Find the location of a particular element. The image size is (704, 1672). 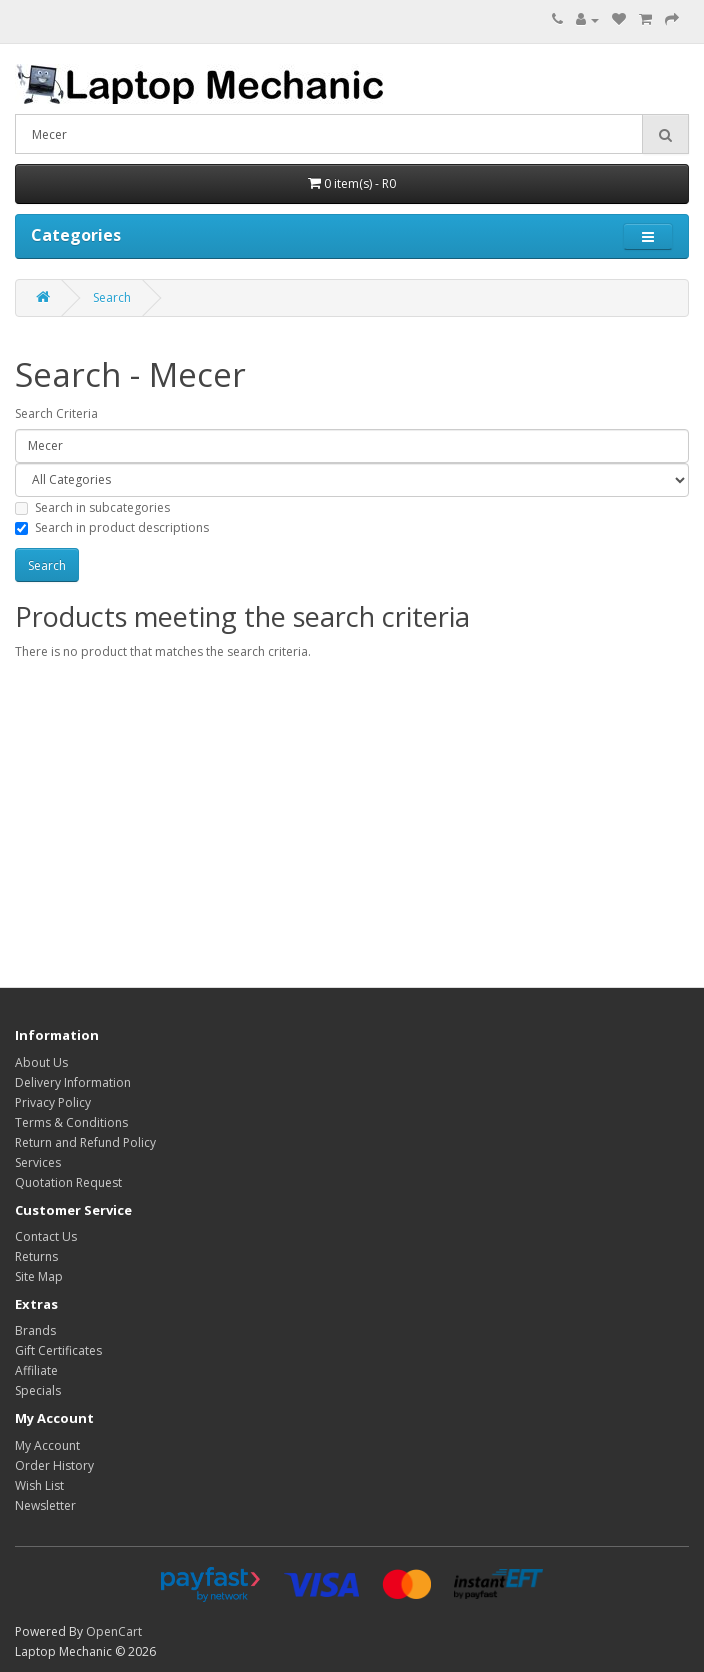

Privacy Policy is located at coordinates (53, 1102).